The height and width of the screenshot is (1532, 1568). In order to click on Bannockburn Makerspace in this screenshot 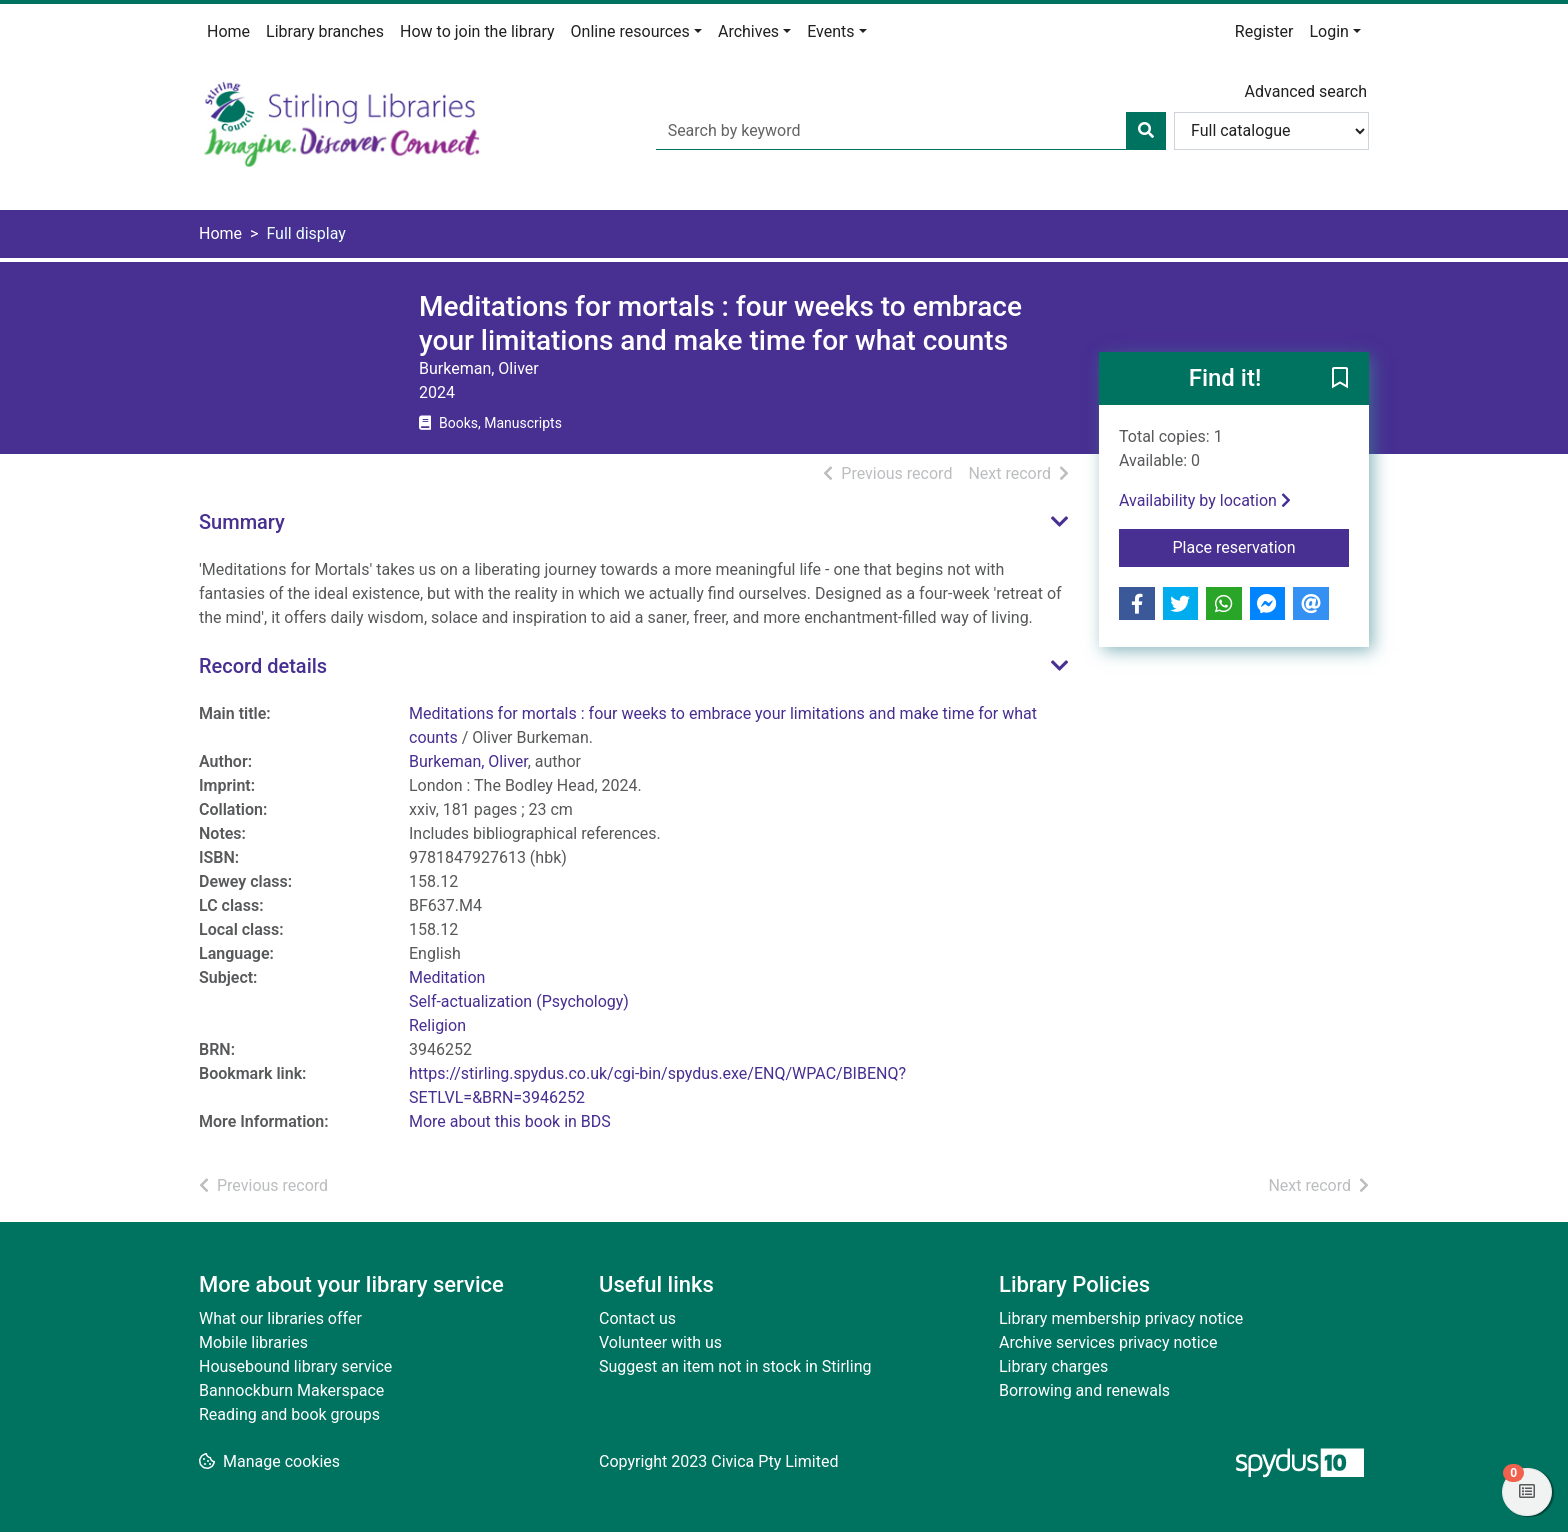, I will do `click(291, 1390)`.